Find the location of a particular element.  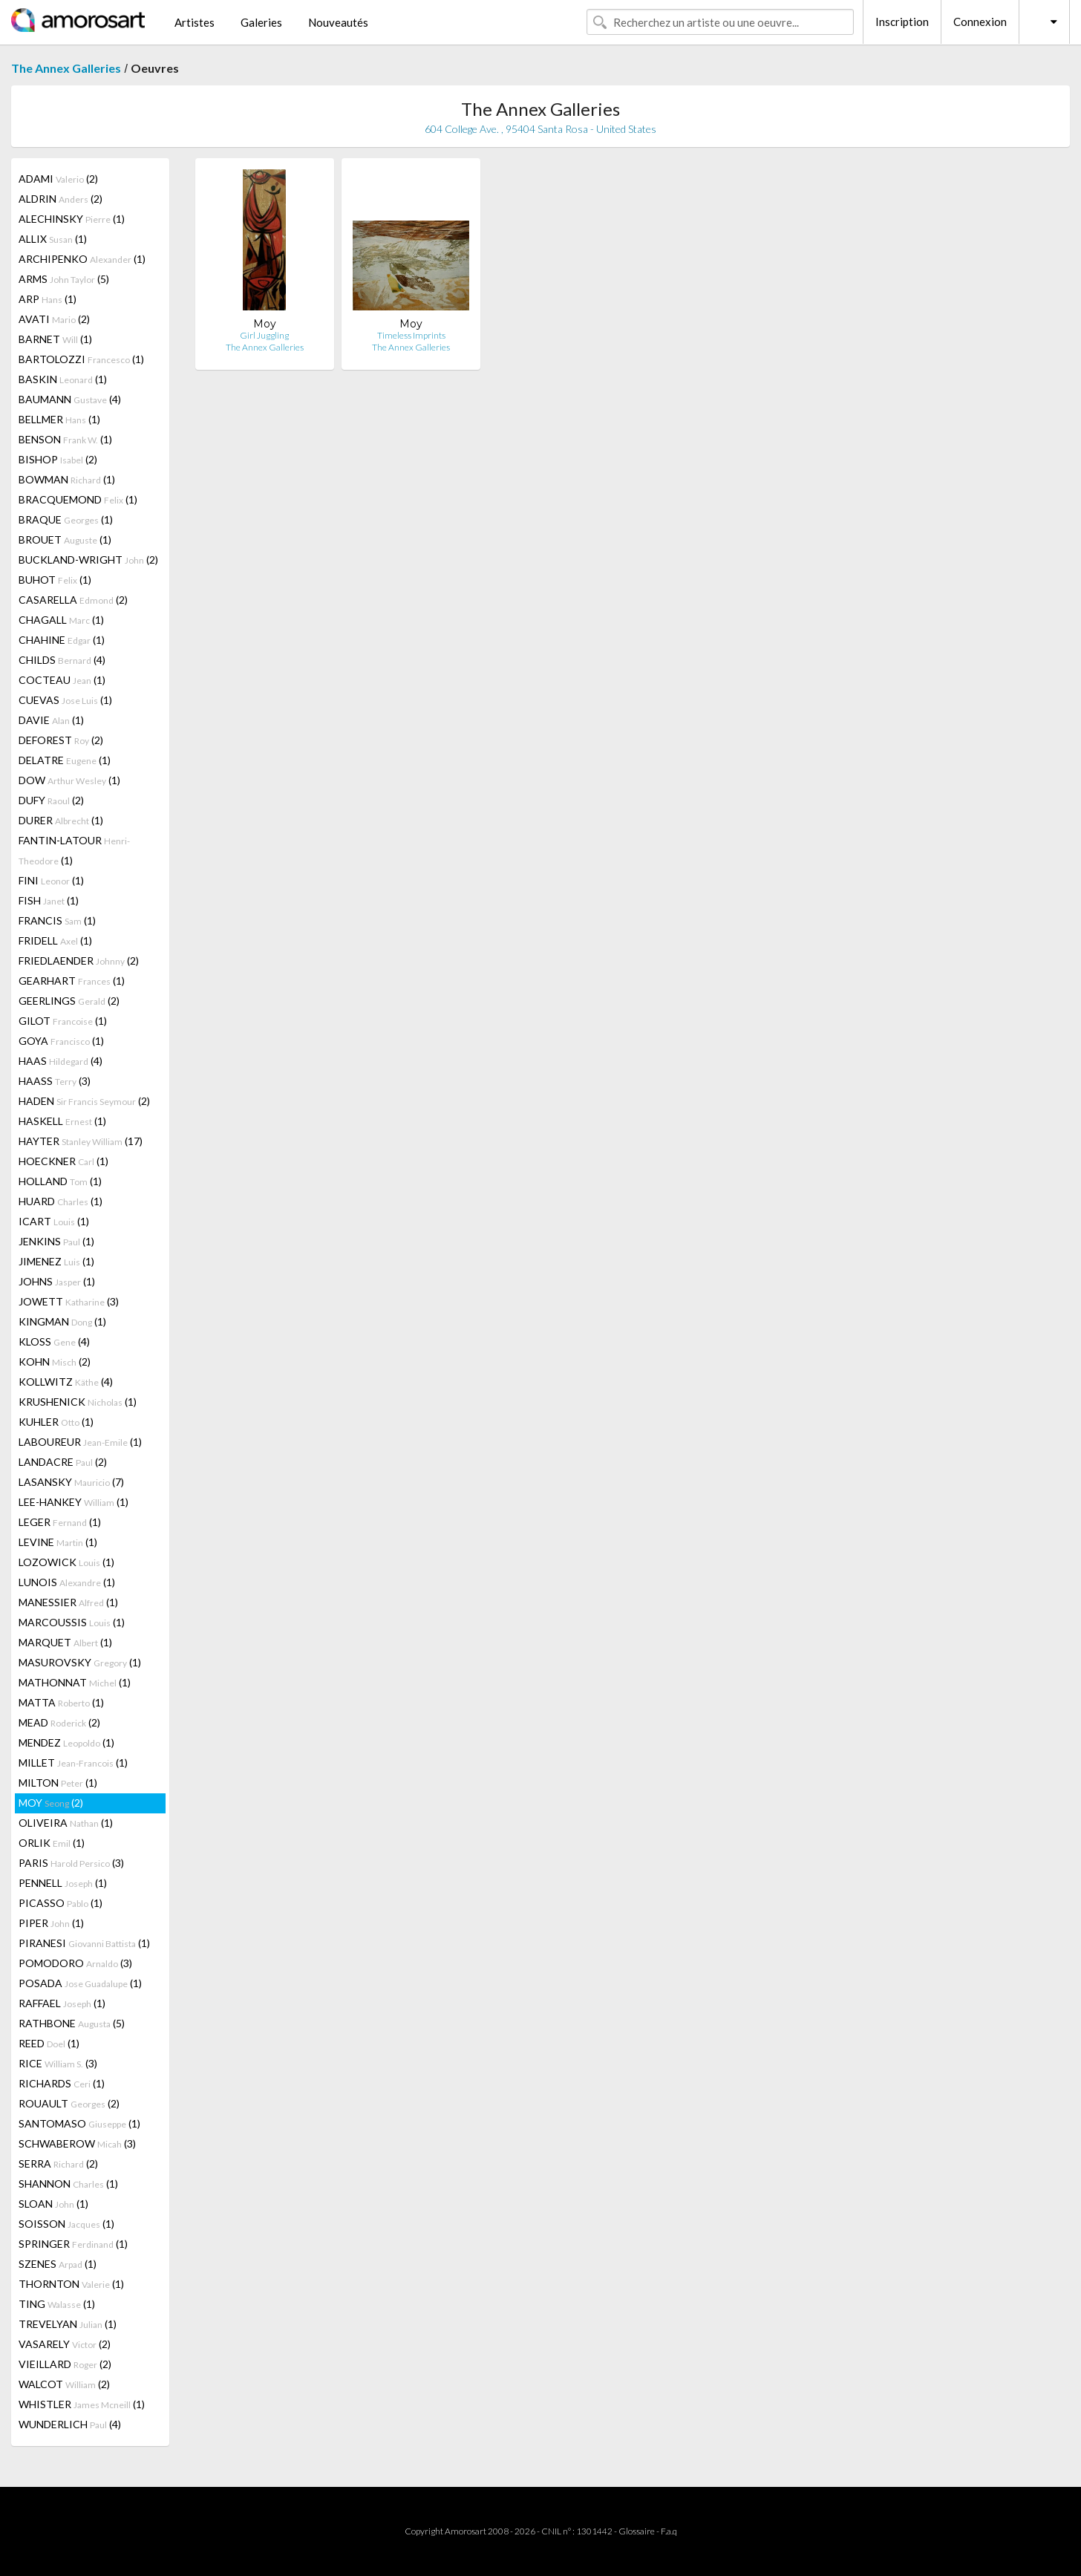

BENSON (1) is located at coordinates (65, 439).